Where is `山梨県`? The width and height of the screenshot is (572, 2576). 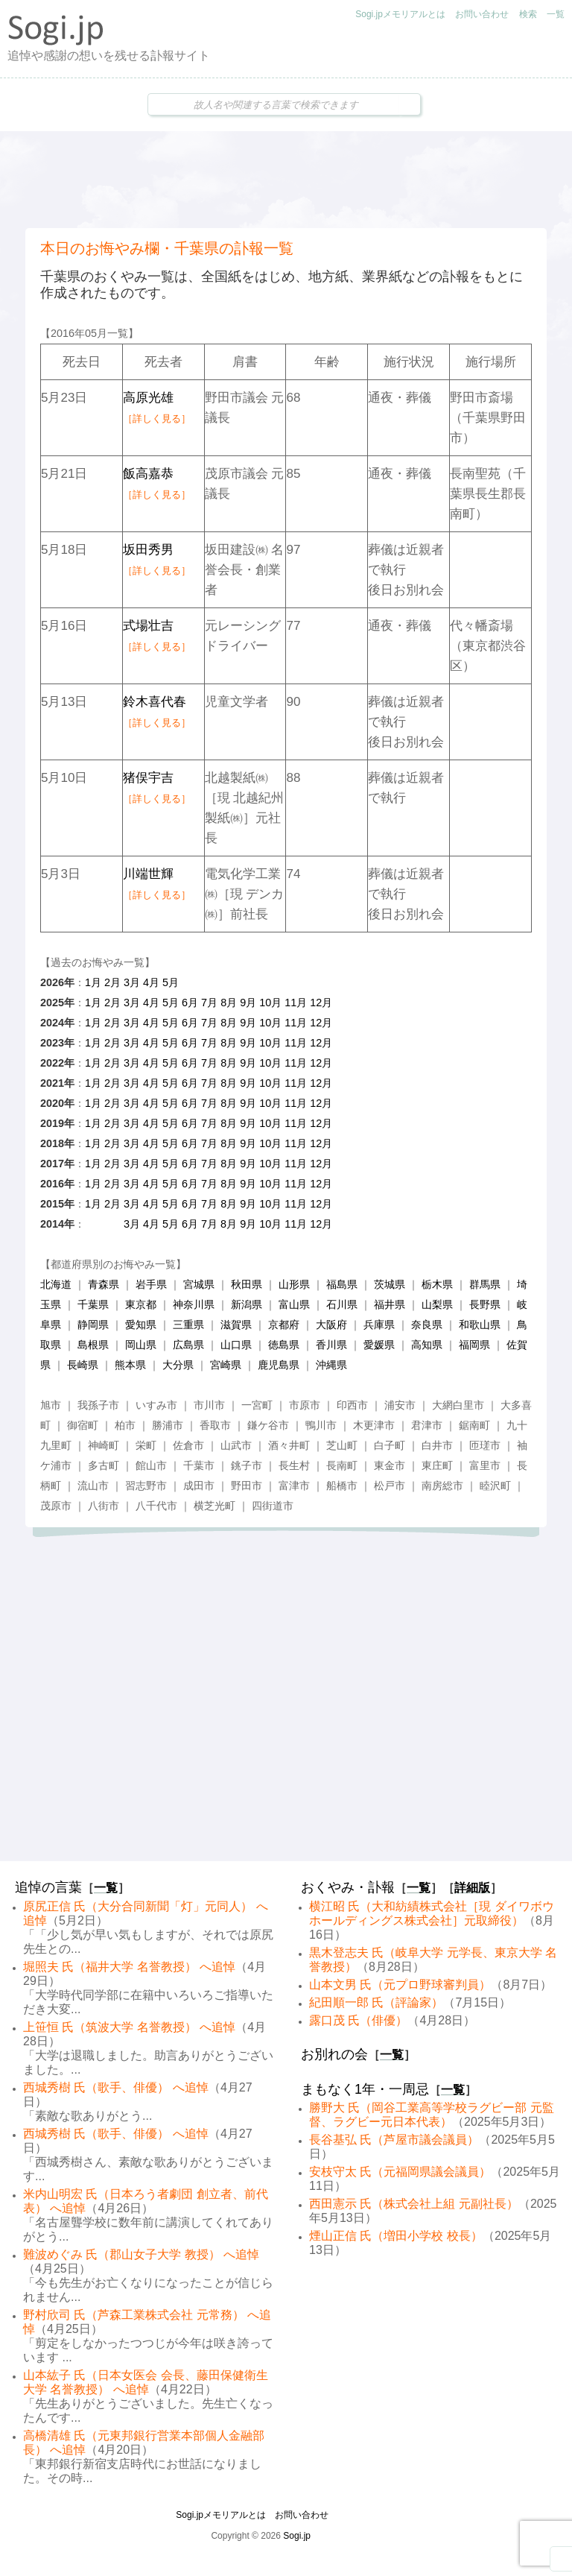
山梨県 is located at coordinates (437, 1304).